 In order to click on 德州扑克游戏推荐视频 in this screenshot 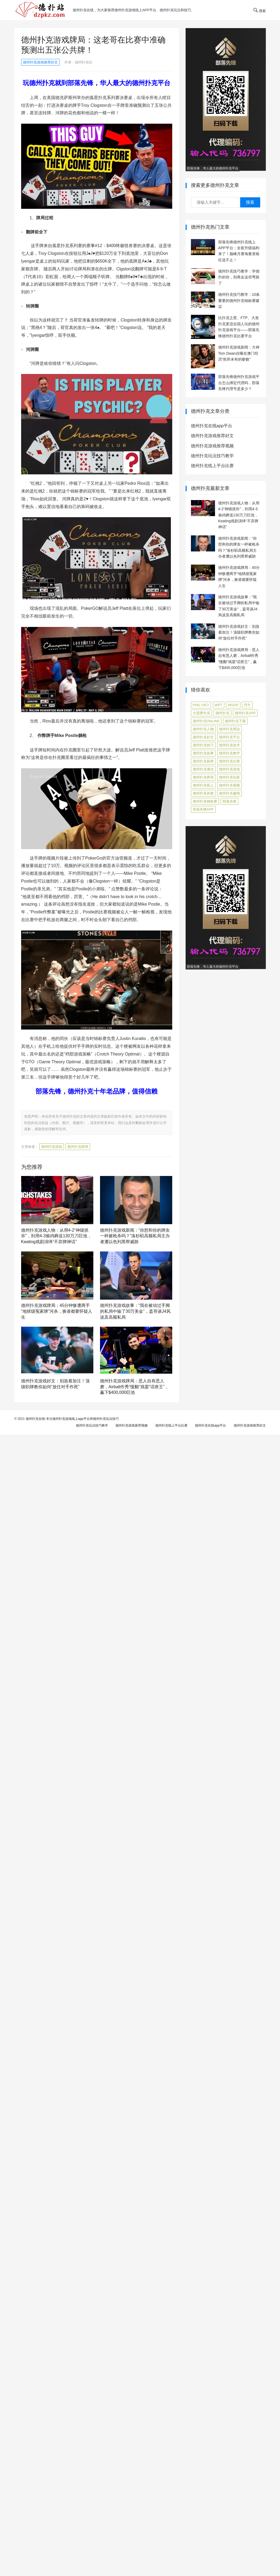, I will do `click(212, 446)`.